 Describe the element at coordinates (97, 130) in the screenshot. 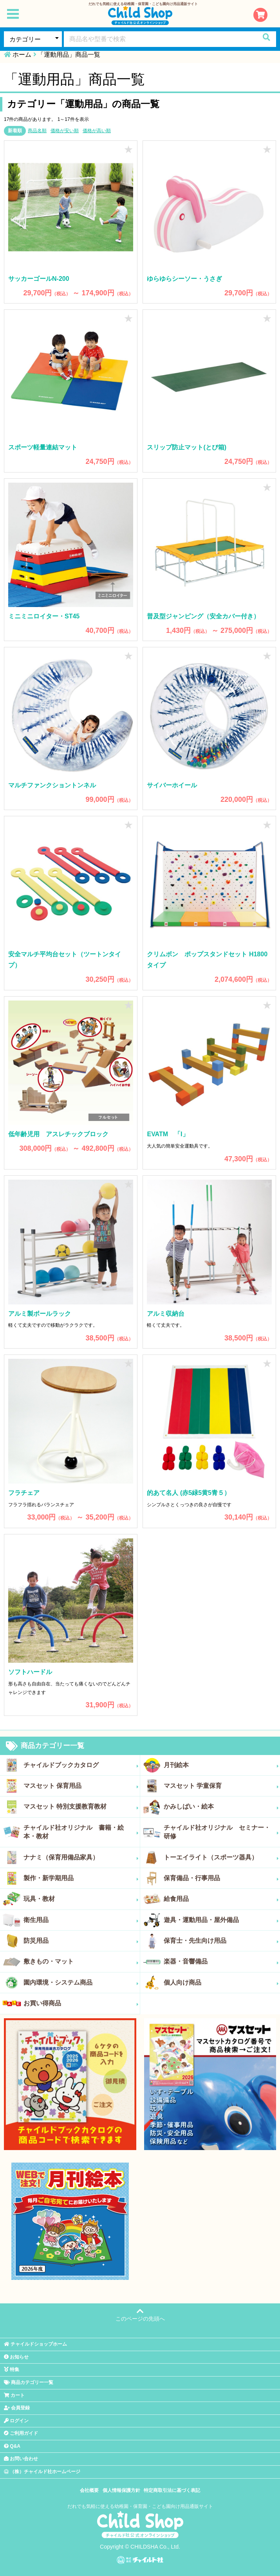

I see `価格が高い順` at that location.